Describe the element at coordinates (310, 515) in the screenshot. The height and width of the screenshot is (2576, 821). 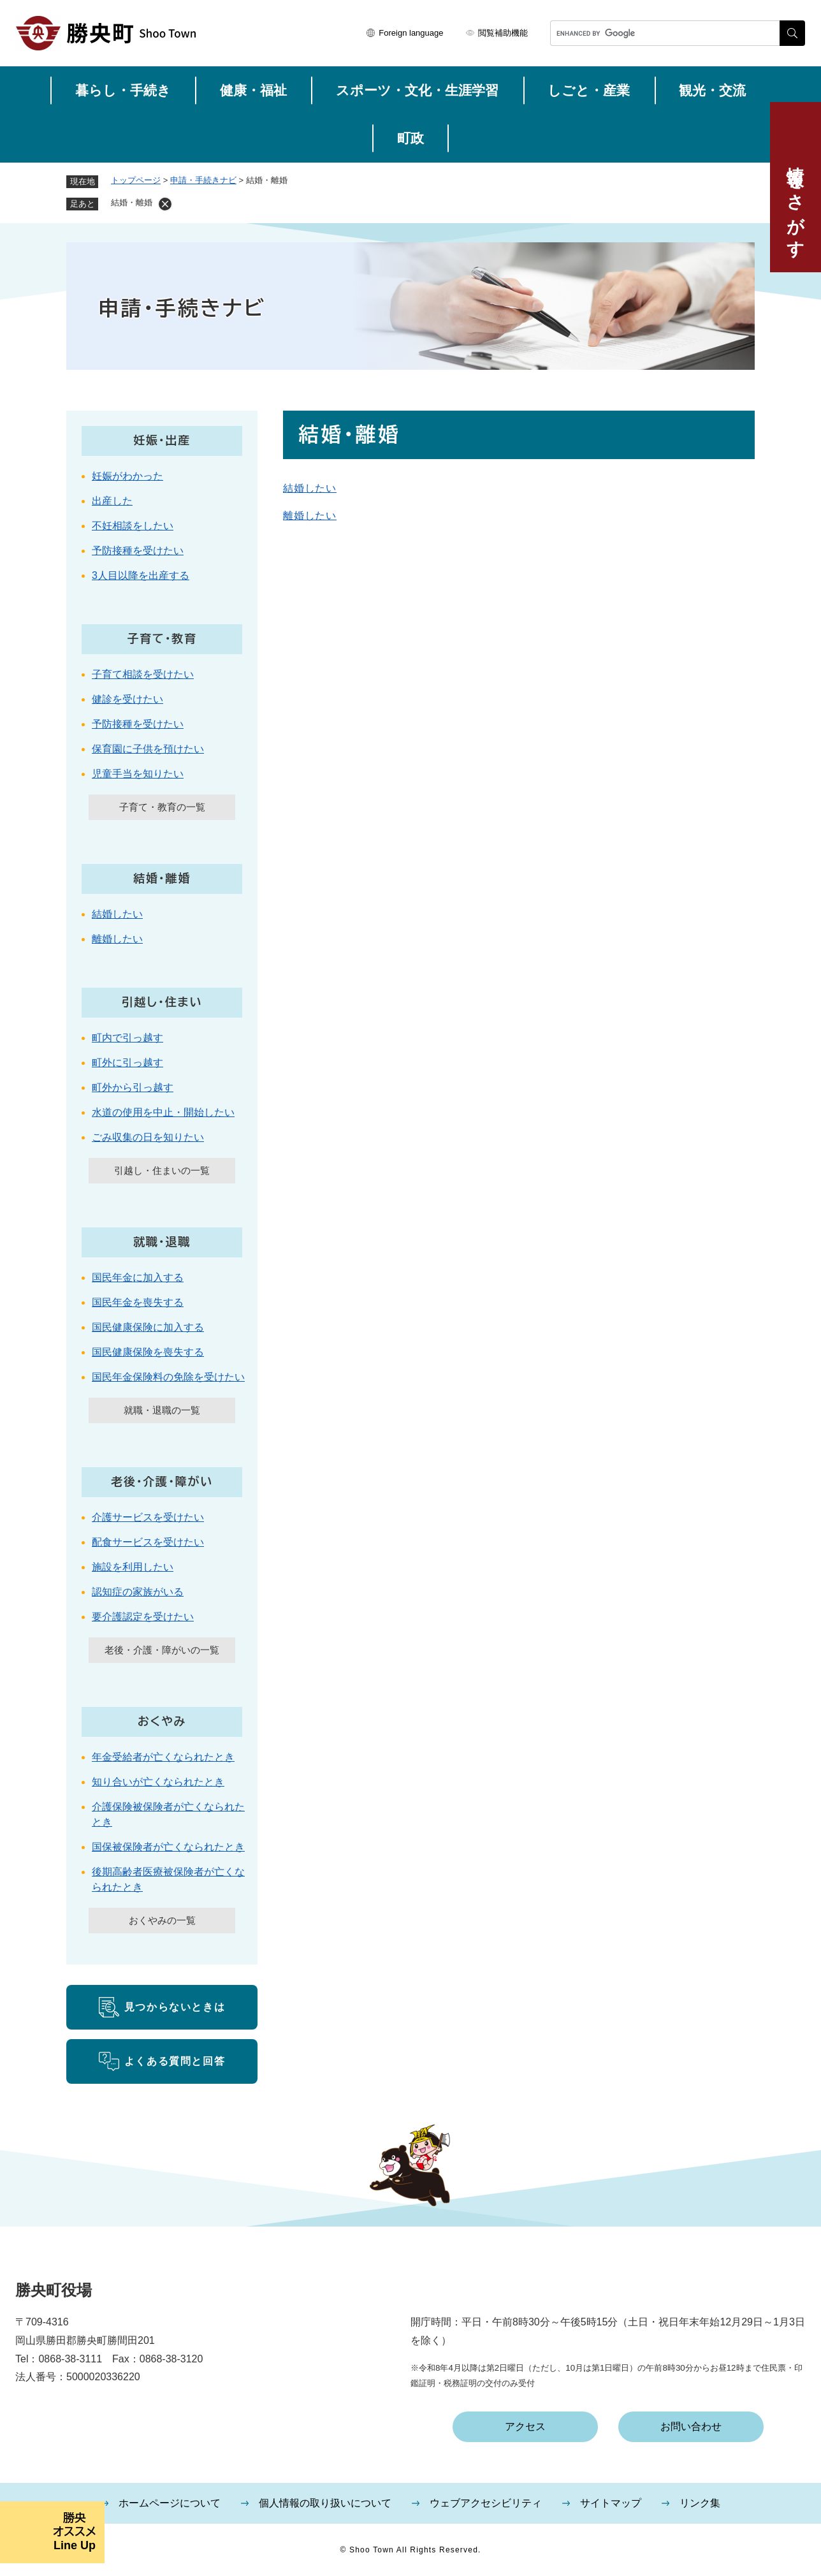
I see `離婚したい` at that location.